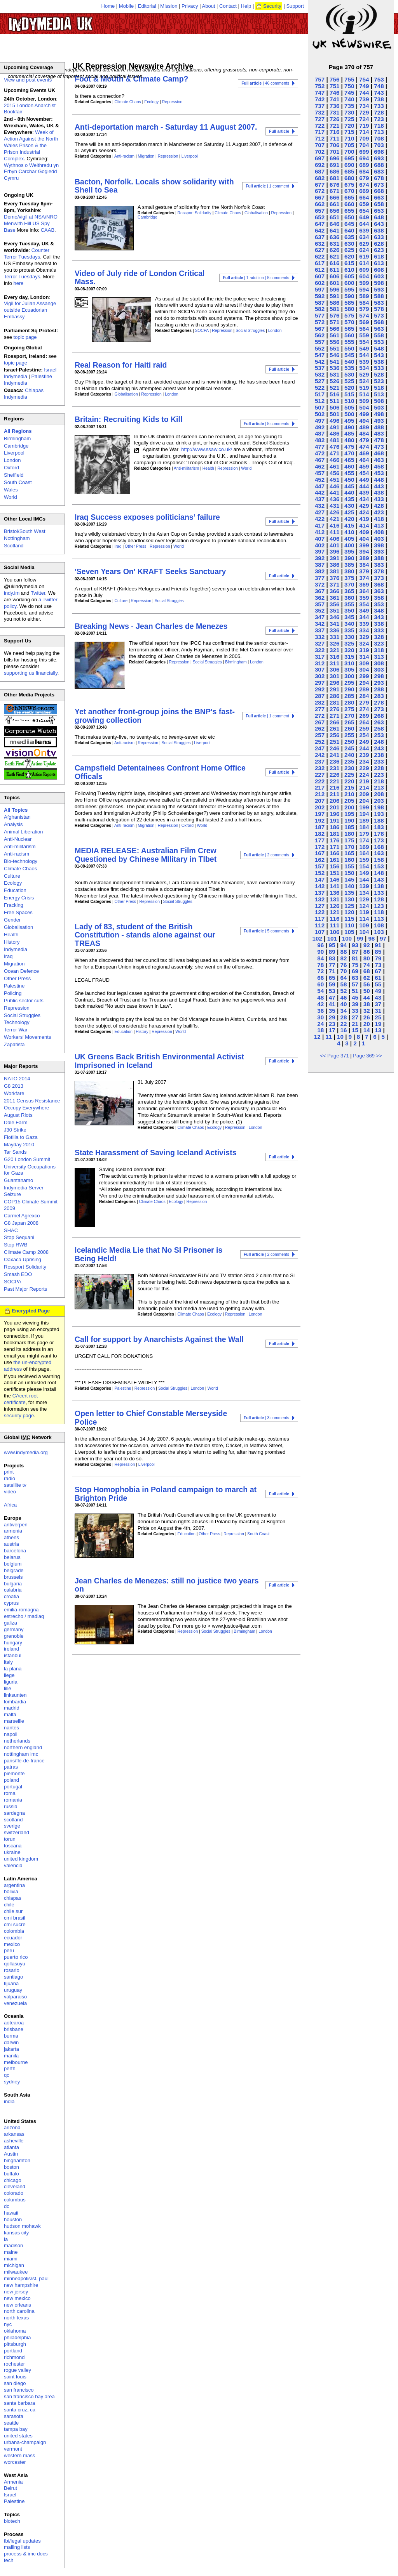  Describe the element at coordinates (334, 696) in the screenshot. I see `286` at that location.